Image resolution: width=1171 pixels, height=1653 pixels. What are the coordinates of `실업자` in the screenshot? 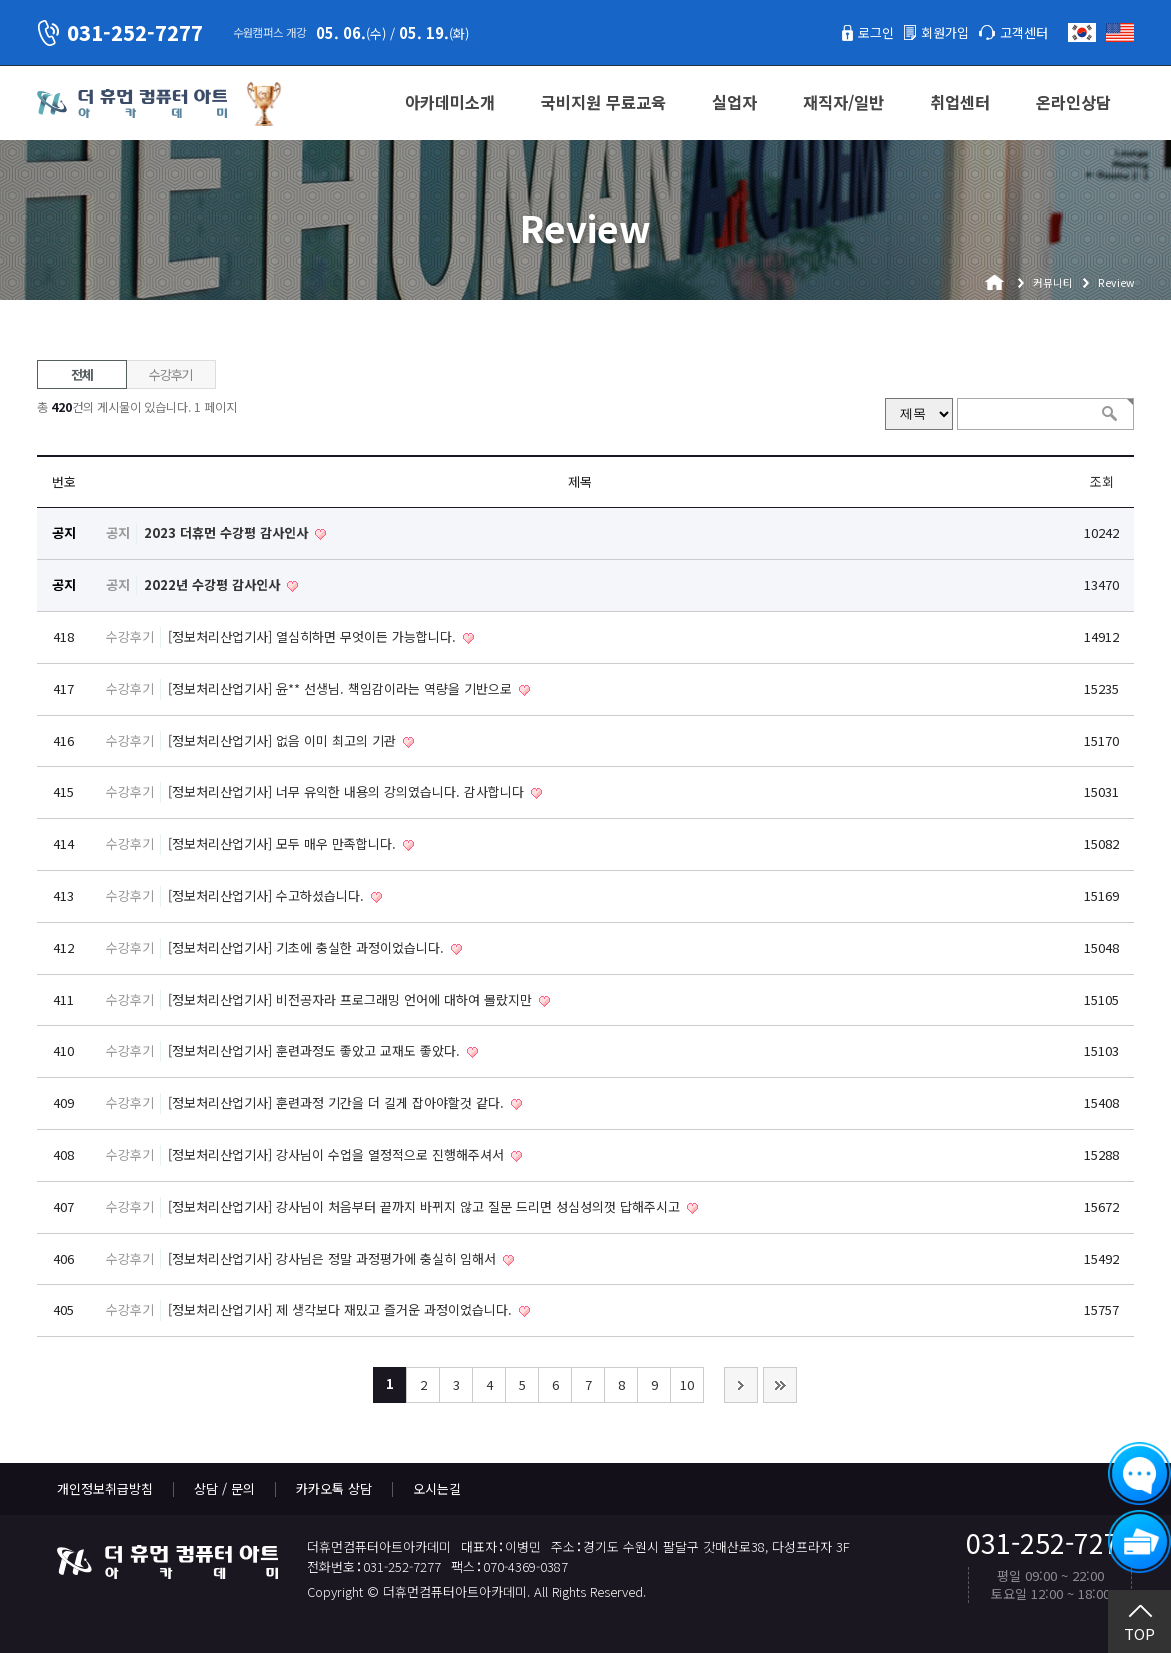 It's located at (734, 102).